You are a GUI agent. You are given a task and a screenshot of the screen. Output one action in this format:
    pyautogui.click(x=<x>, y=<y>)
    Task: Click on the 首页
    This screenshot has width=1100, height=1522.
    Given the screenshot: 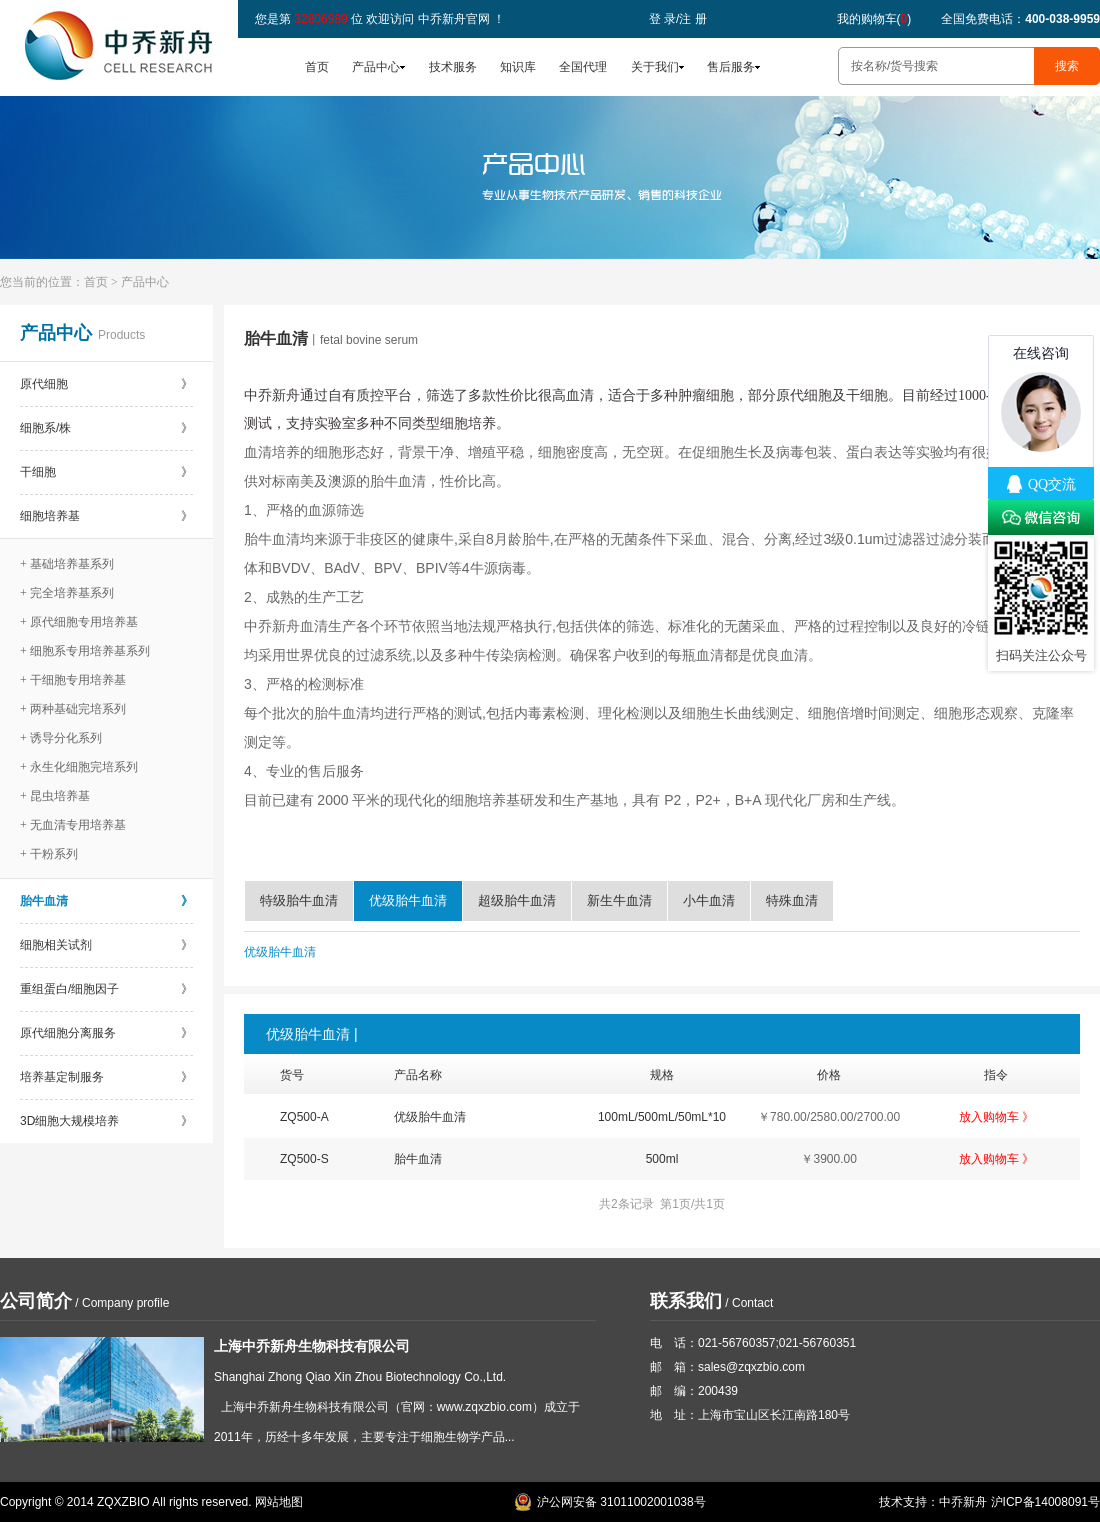 What is the action you would take?
    pyautogui.click(x=317, y=67)
    